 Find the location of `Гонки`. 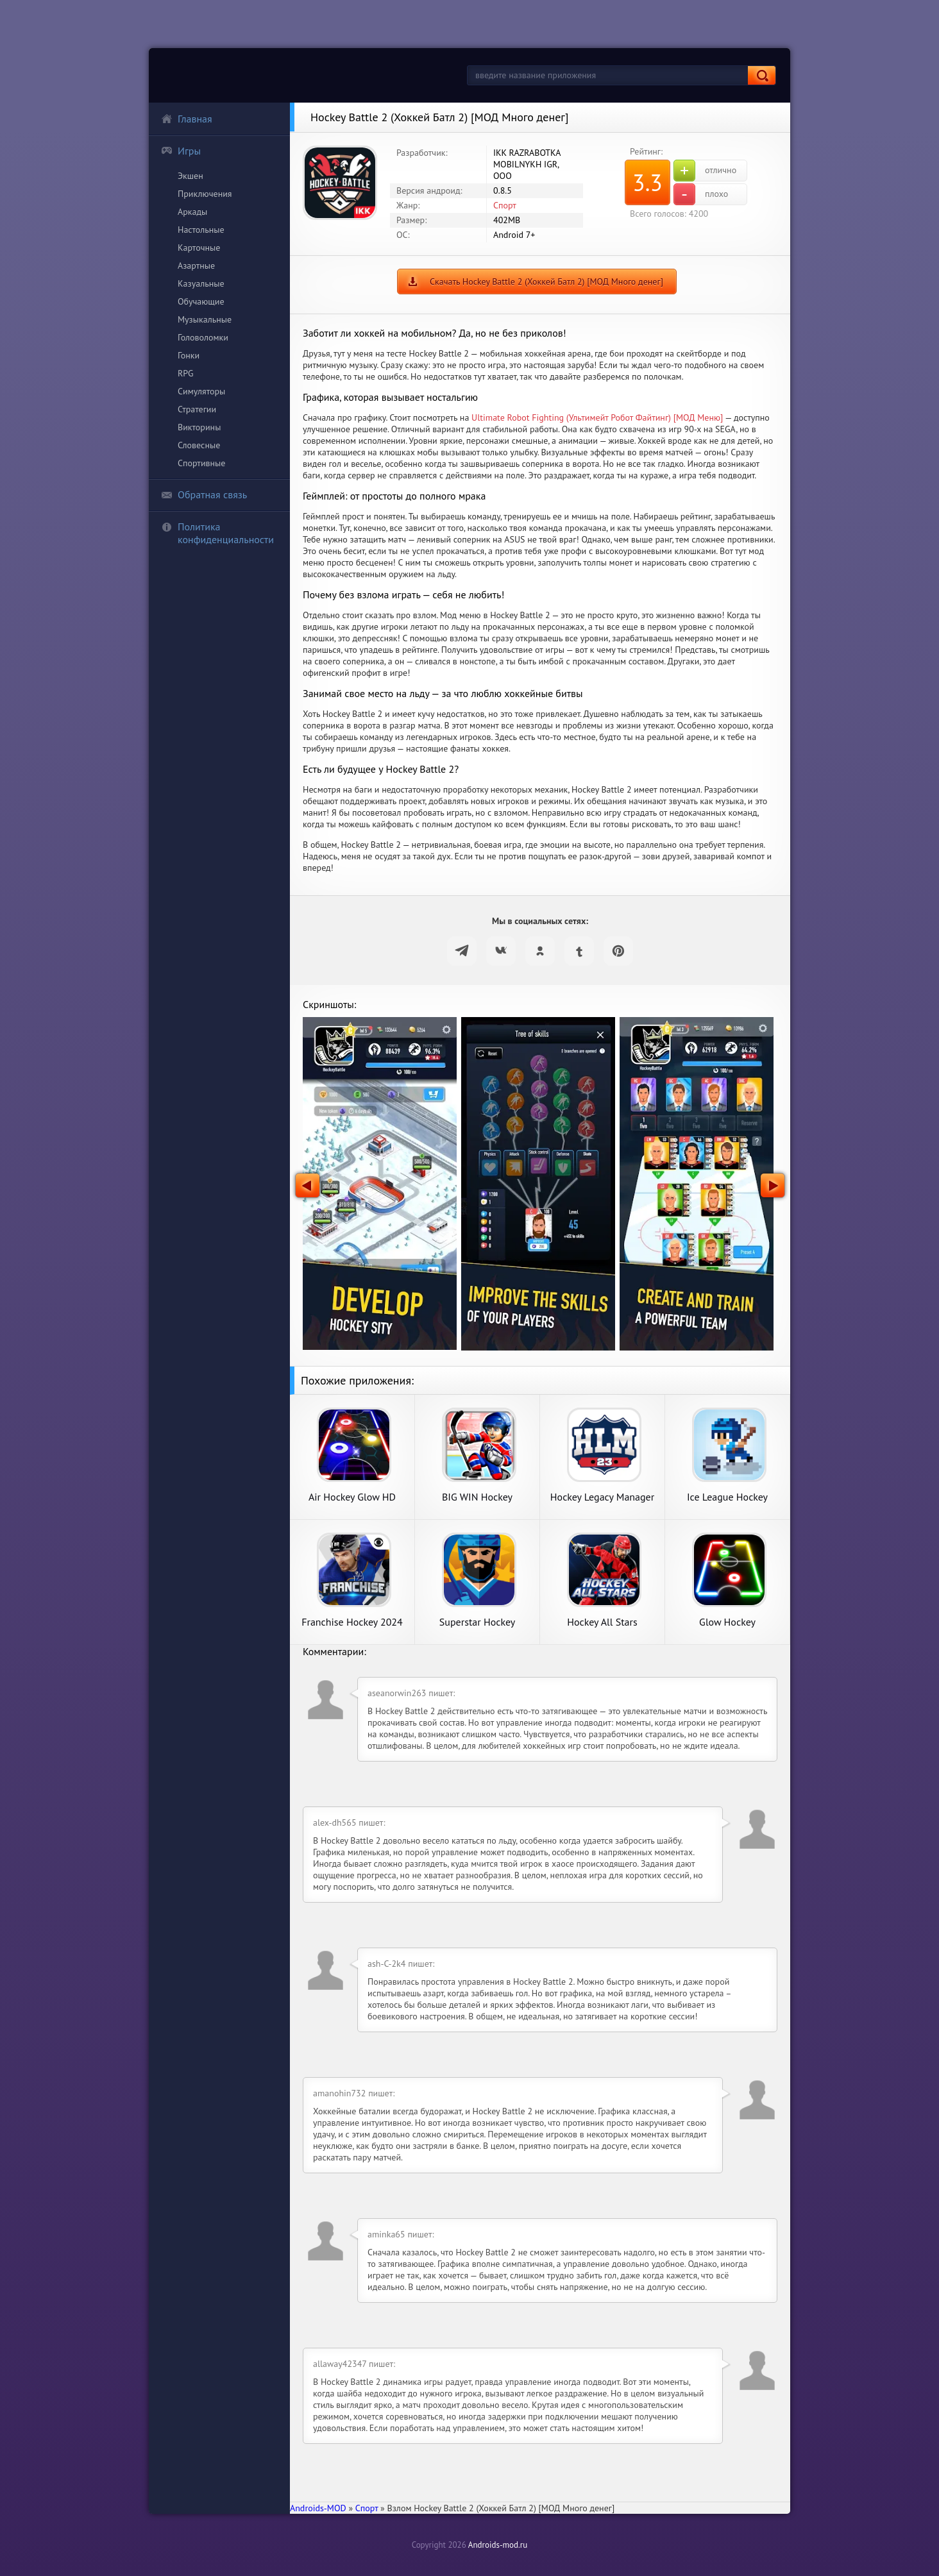

Гонки is located at coordinates (188, 355).